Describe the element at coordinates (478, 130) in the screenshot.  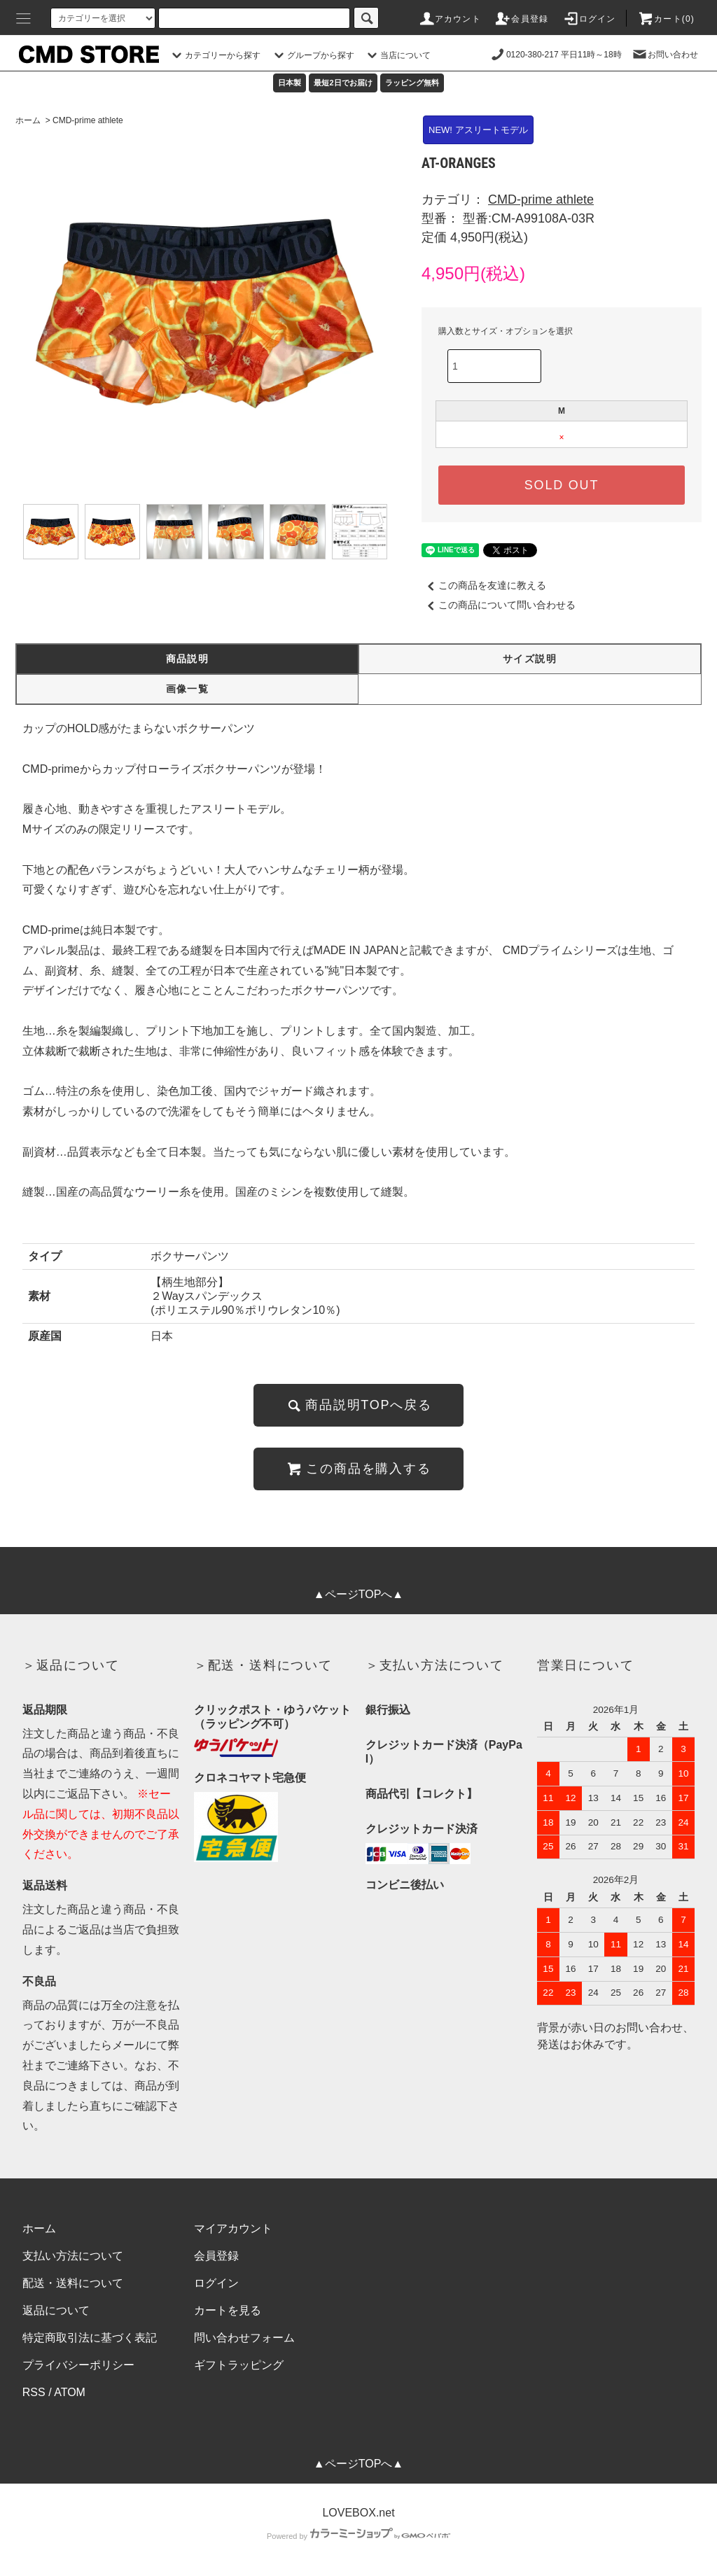
I see `NEW! アスリートモデル` at that location.